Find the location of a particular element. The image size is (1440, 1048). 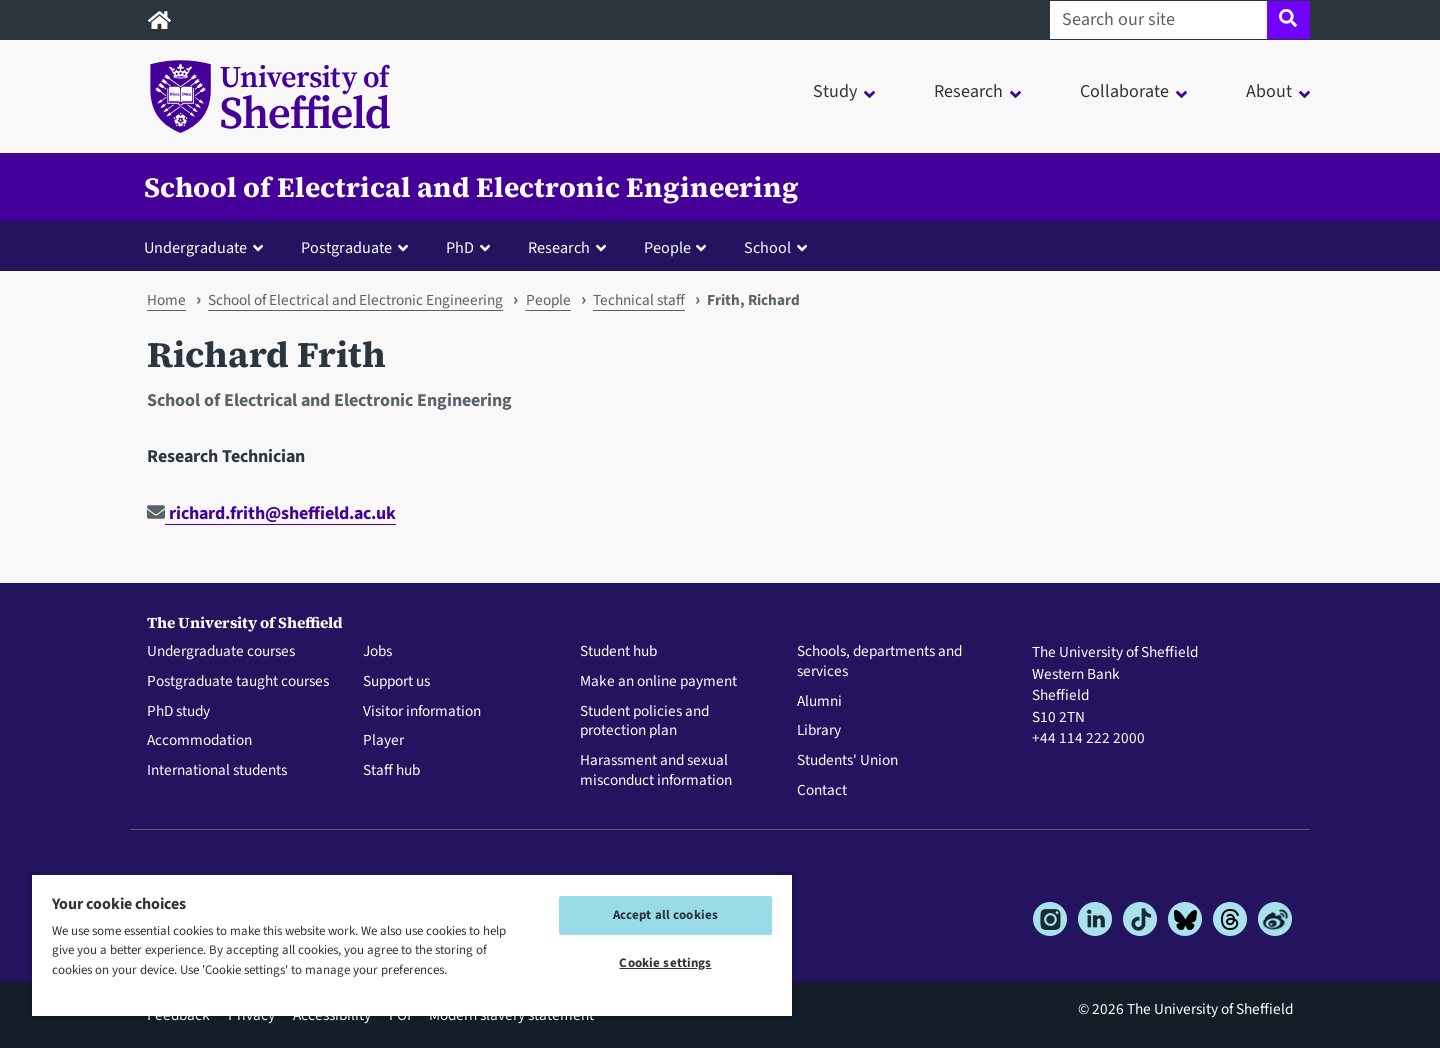

Home is located at coordinates (166, 300).